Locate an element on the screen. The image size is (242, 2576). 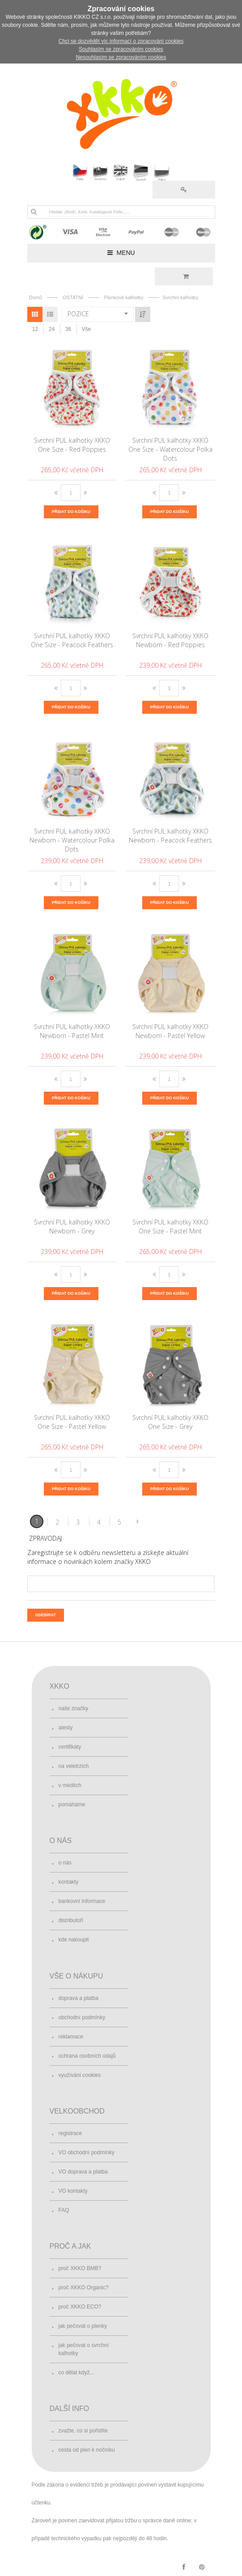
VO obchodní podmínky is located at coordinates (87, 2152).